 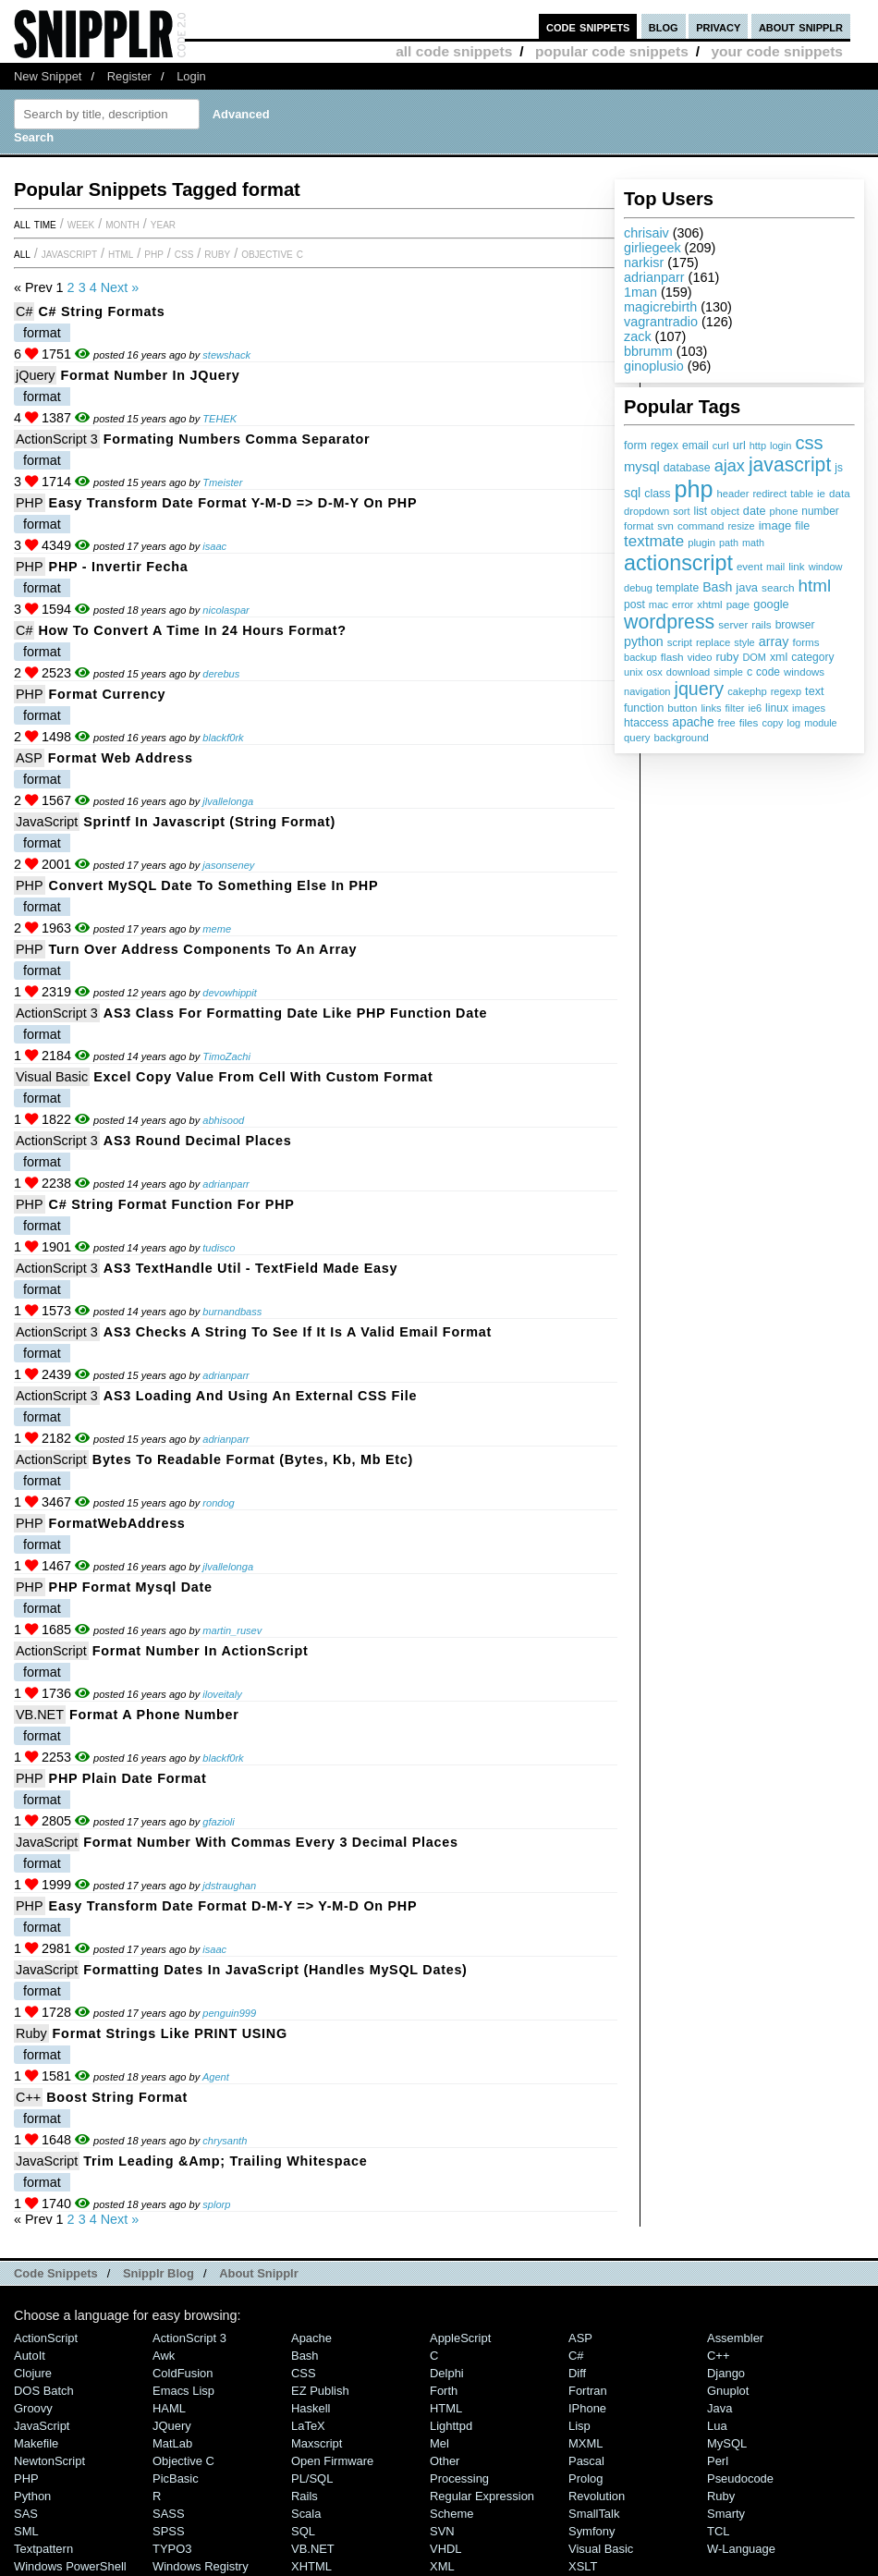 I want to click on SVN, so click(x=442, y=2531).